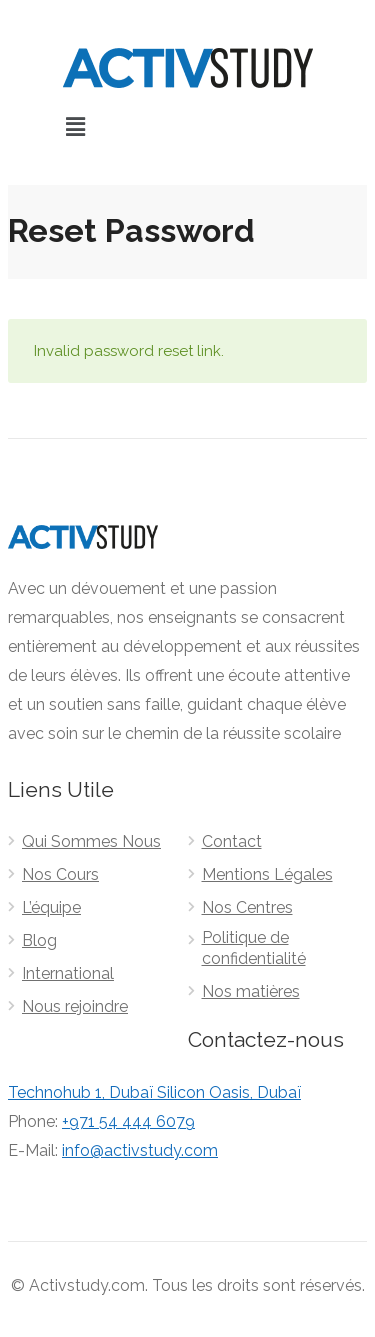 This screenshot has height=1337, width=375. Describe the element at coordinates (267, 874) in the screenshot. I see `Mentions Légales` at that location.